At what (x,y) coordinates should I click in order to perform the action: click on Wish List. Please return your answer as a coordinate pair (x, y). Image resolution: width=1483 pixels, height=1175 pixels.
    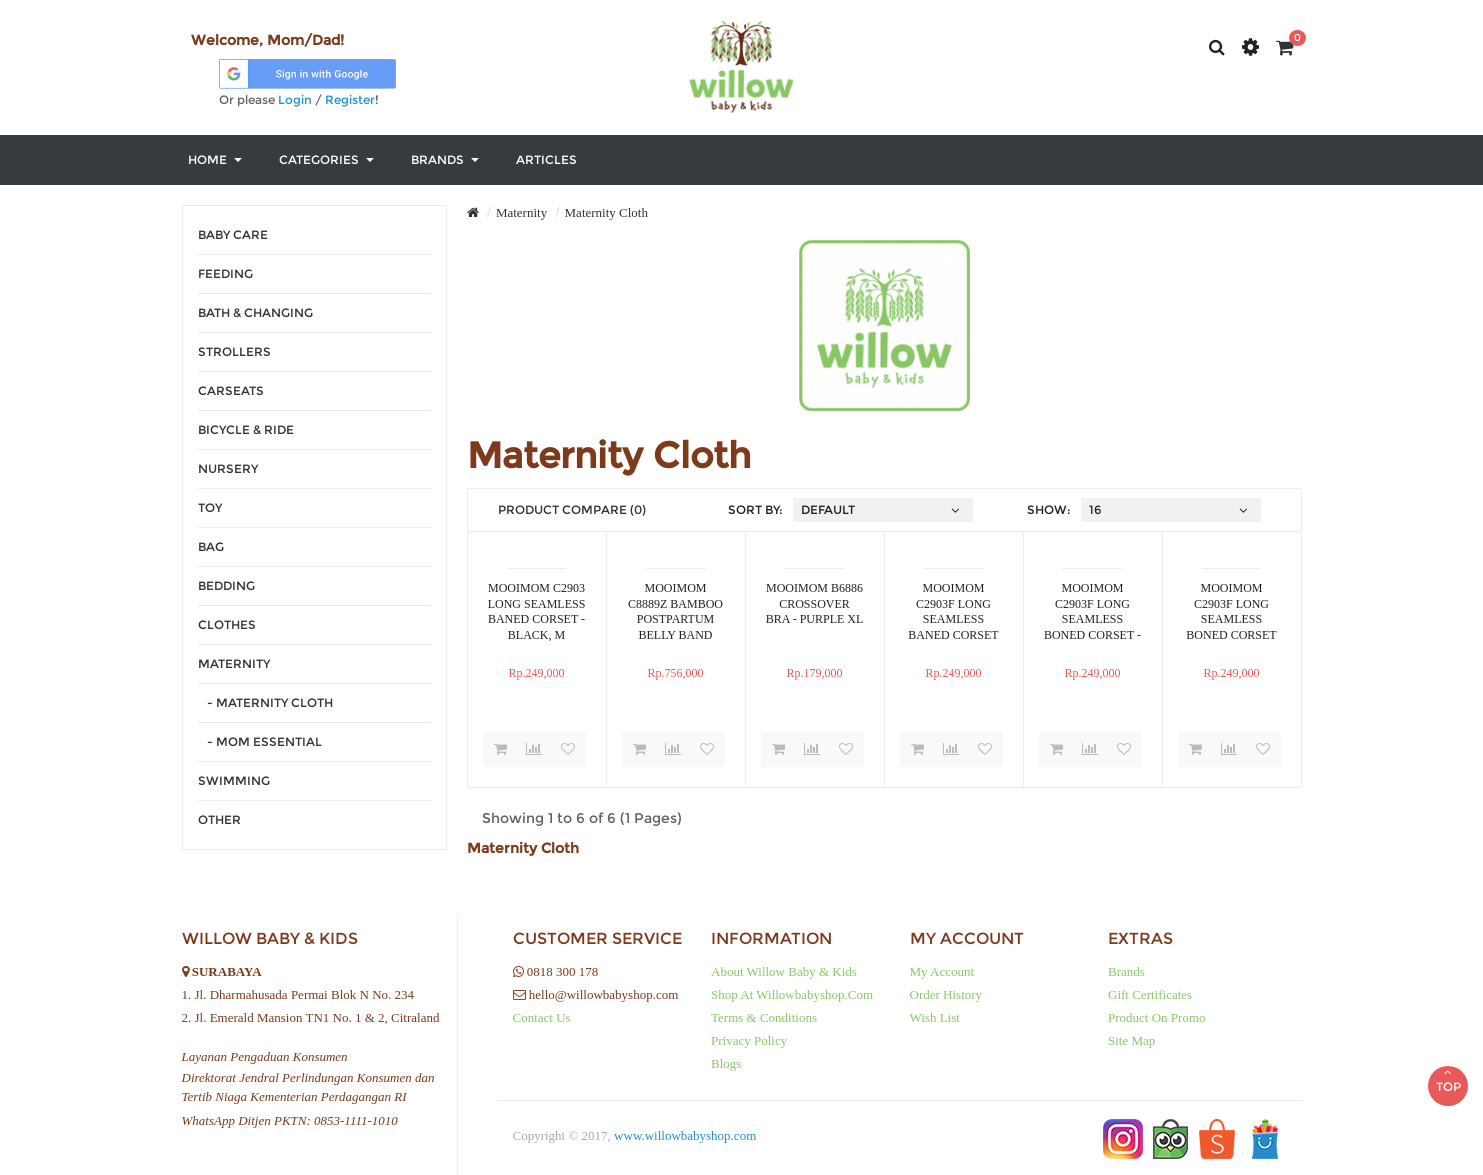
    Looking at the image, I should click on (935, 1017).